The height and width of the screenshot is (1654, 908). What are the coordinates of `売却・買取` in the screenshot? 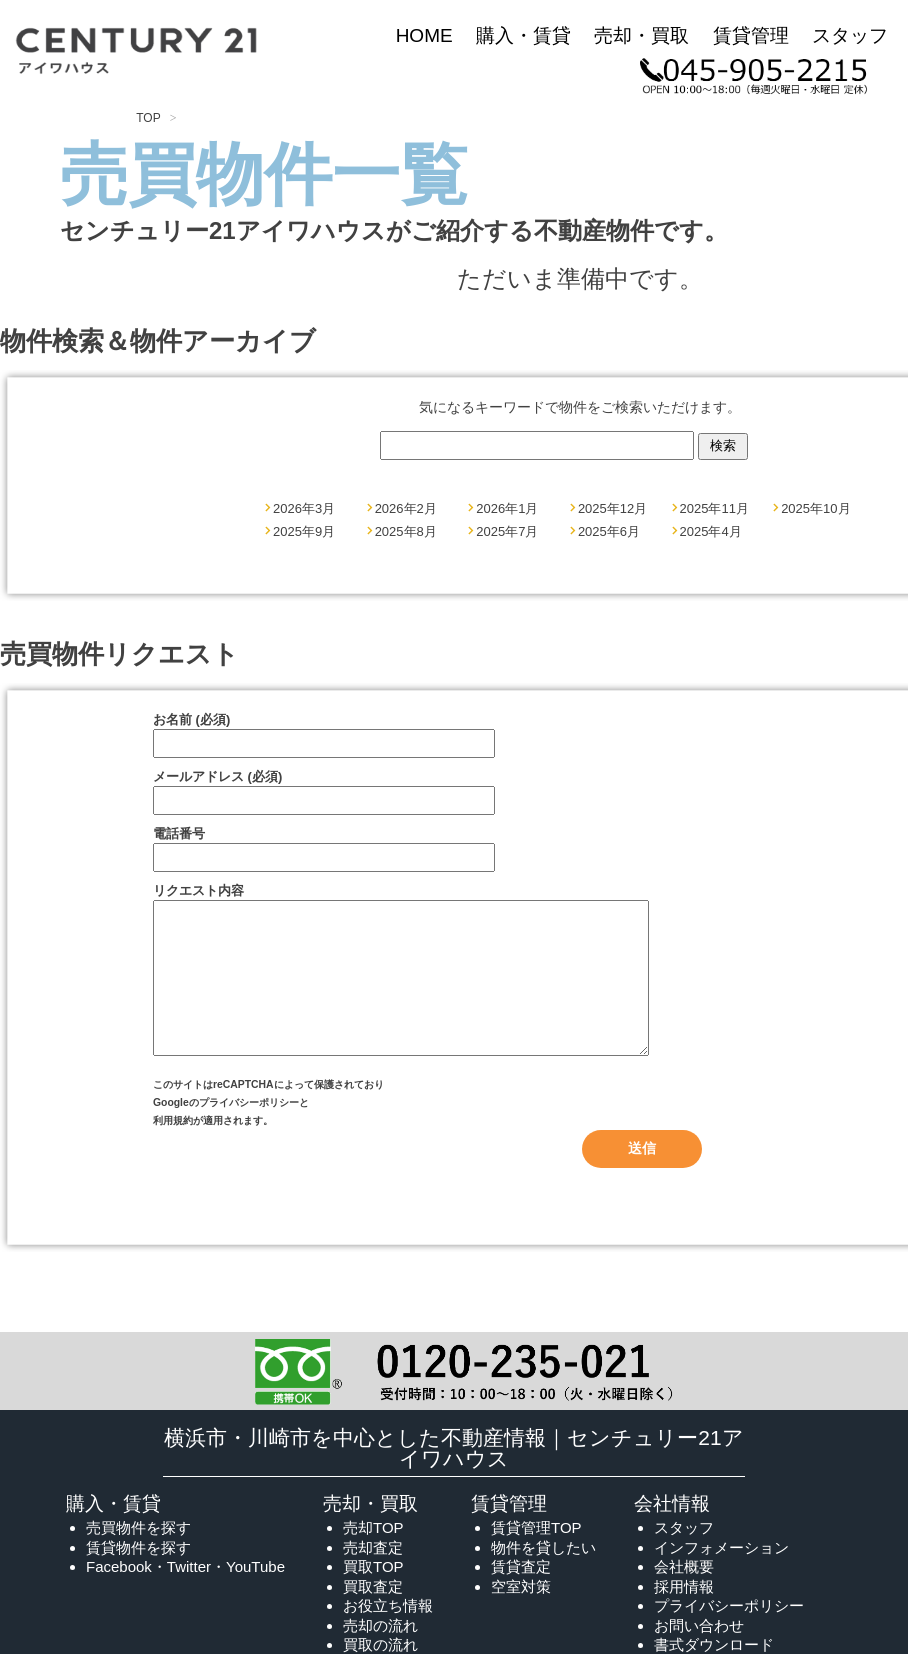 It's located at (641, 35).